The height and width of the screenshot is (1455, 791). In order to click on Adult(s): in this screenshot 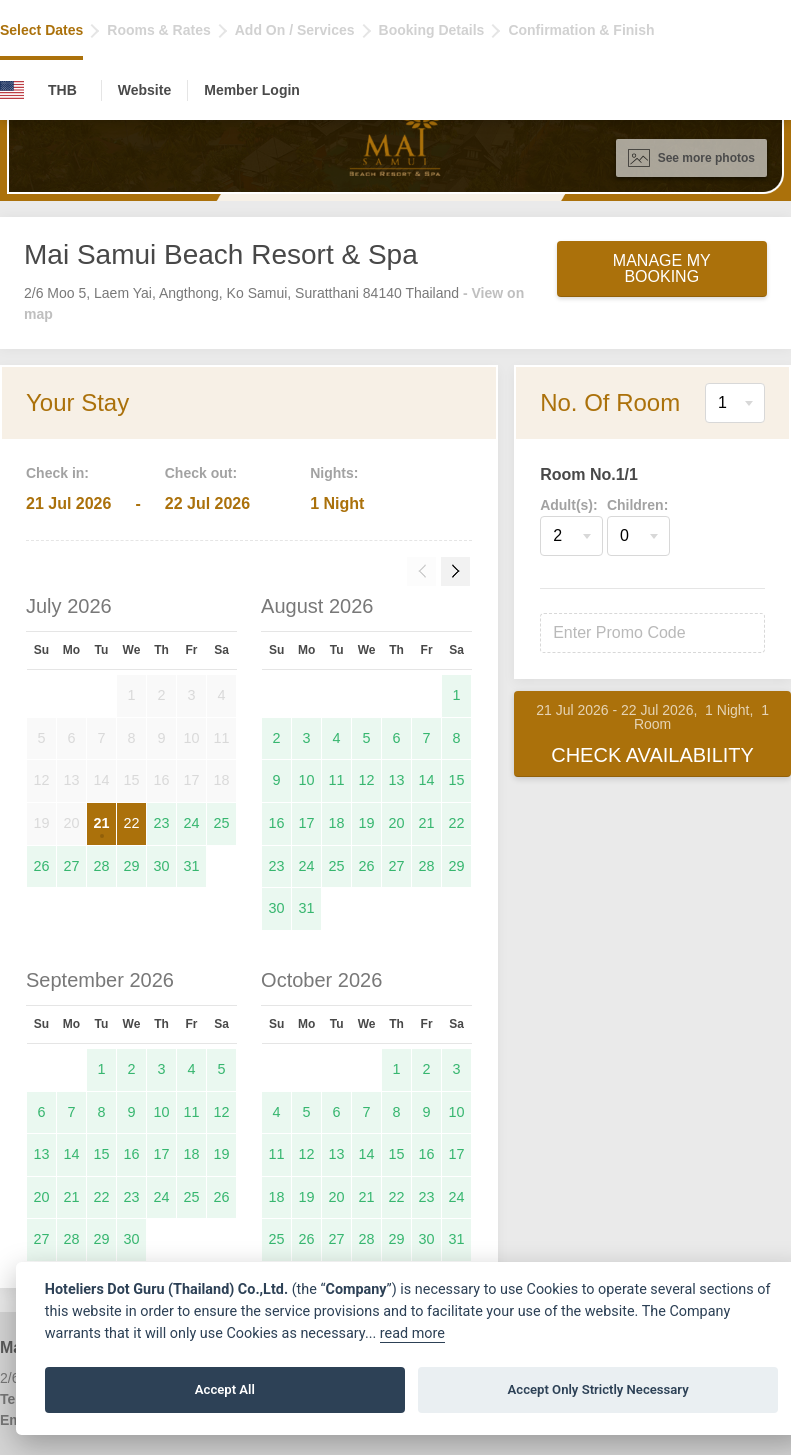, I will do `click(569, 505)`.